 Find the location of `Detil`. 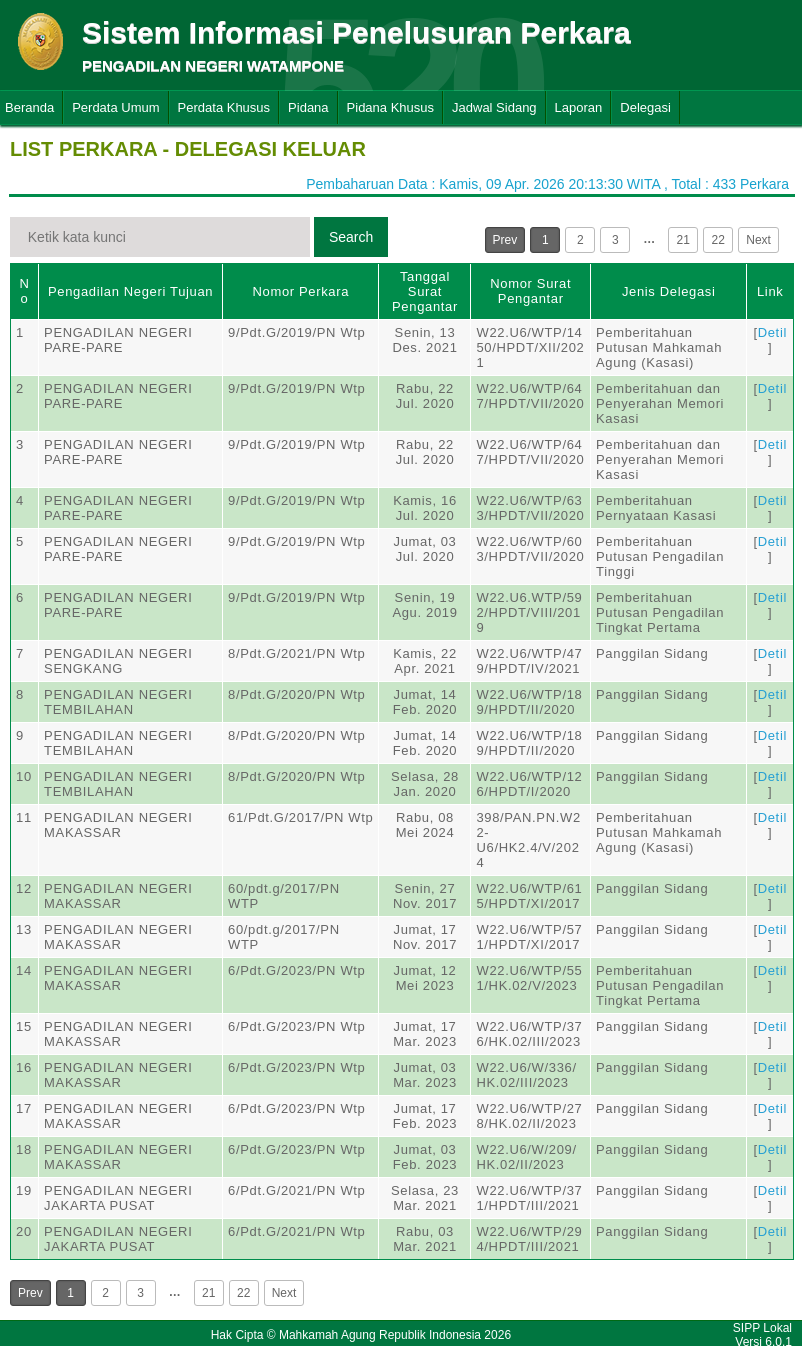

Detil is located at coordinates (772, 332).